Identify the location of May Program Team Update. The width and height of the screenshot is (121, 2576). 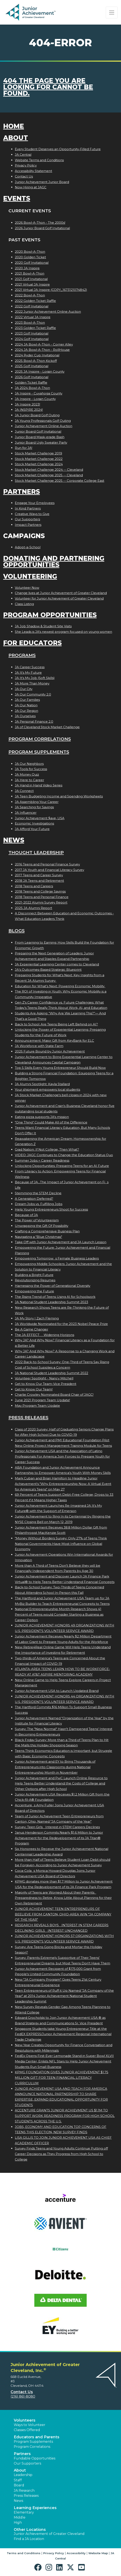
(37, 1406).